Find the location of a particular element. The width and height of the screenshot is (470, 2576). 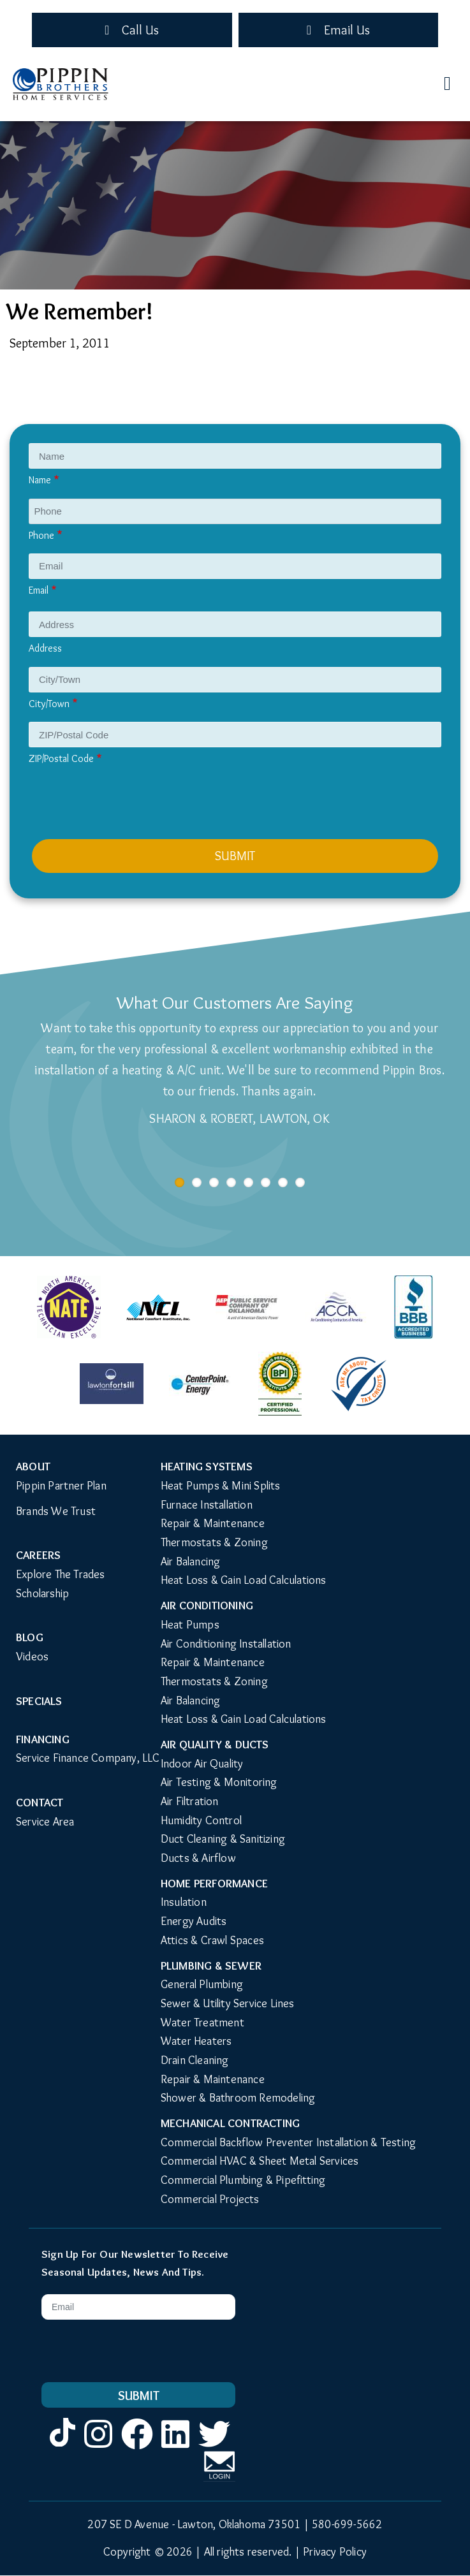

Mechanical Contracting is located at coordinates (230, 2123).